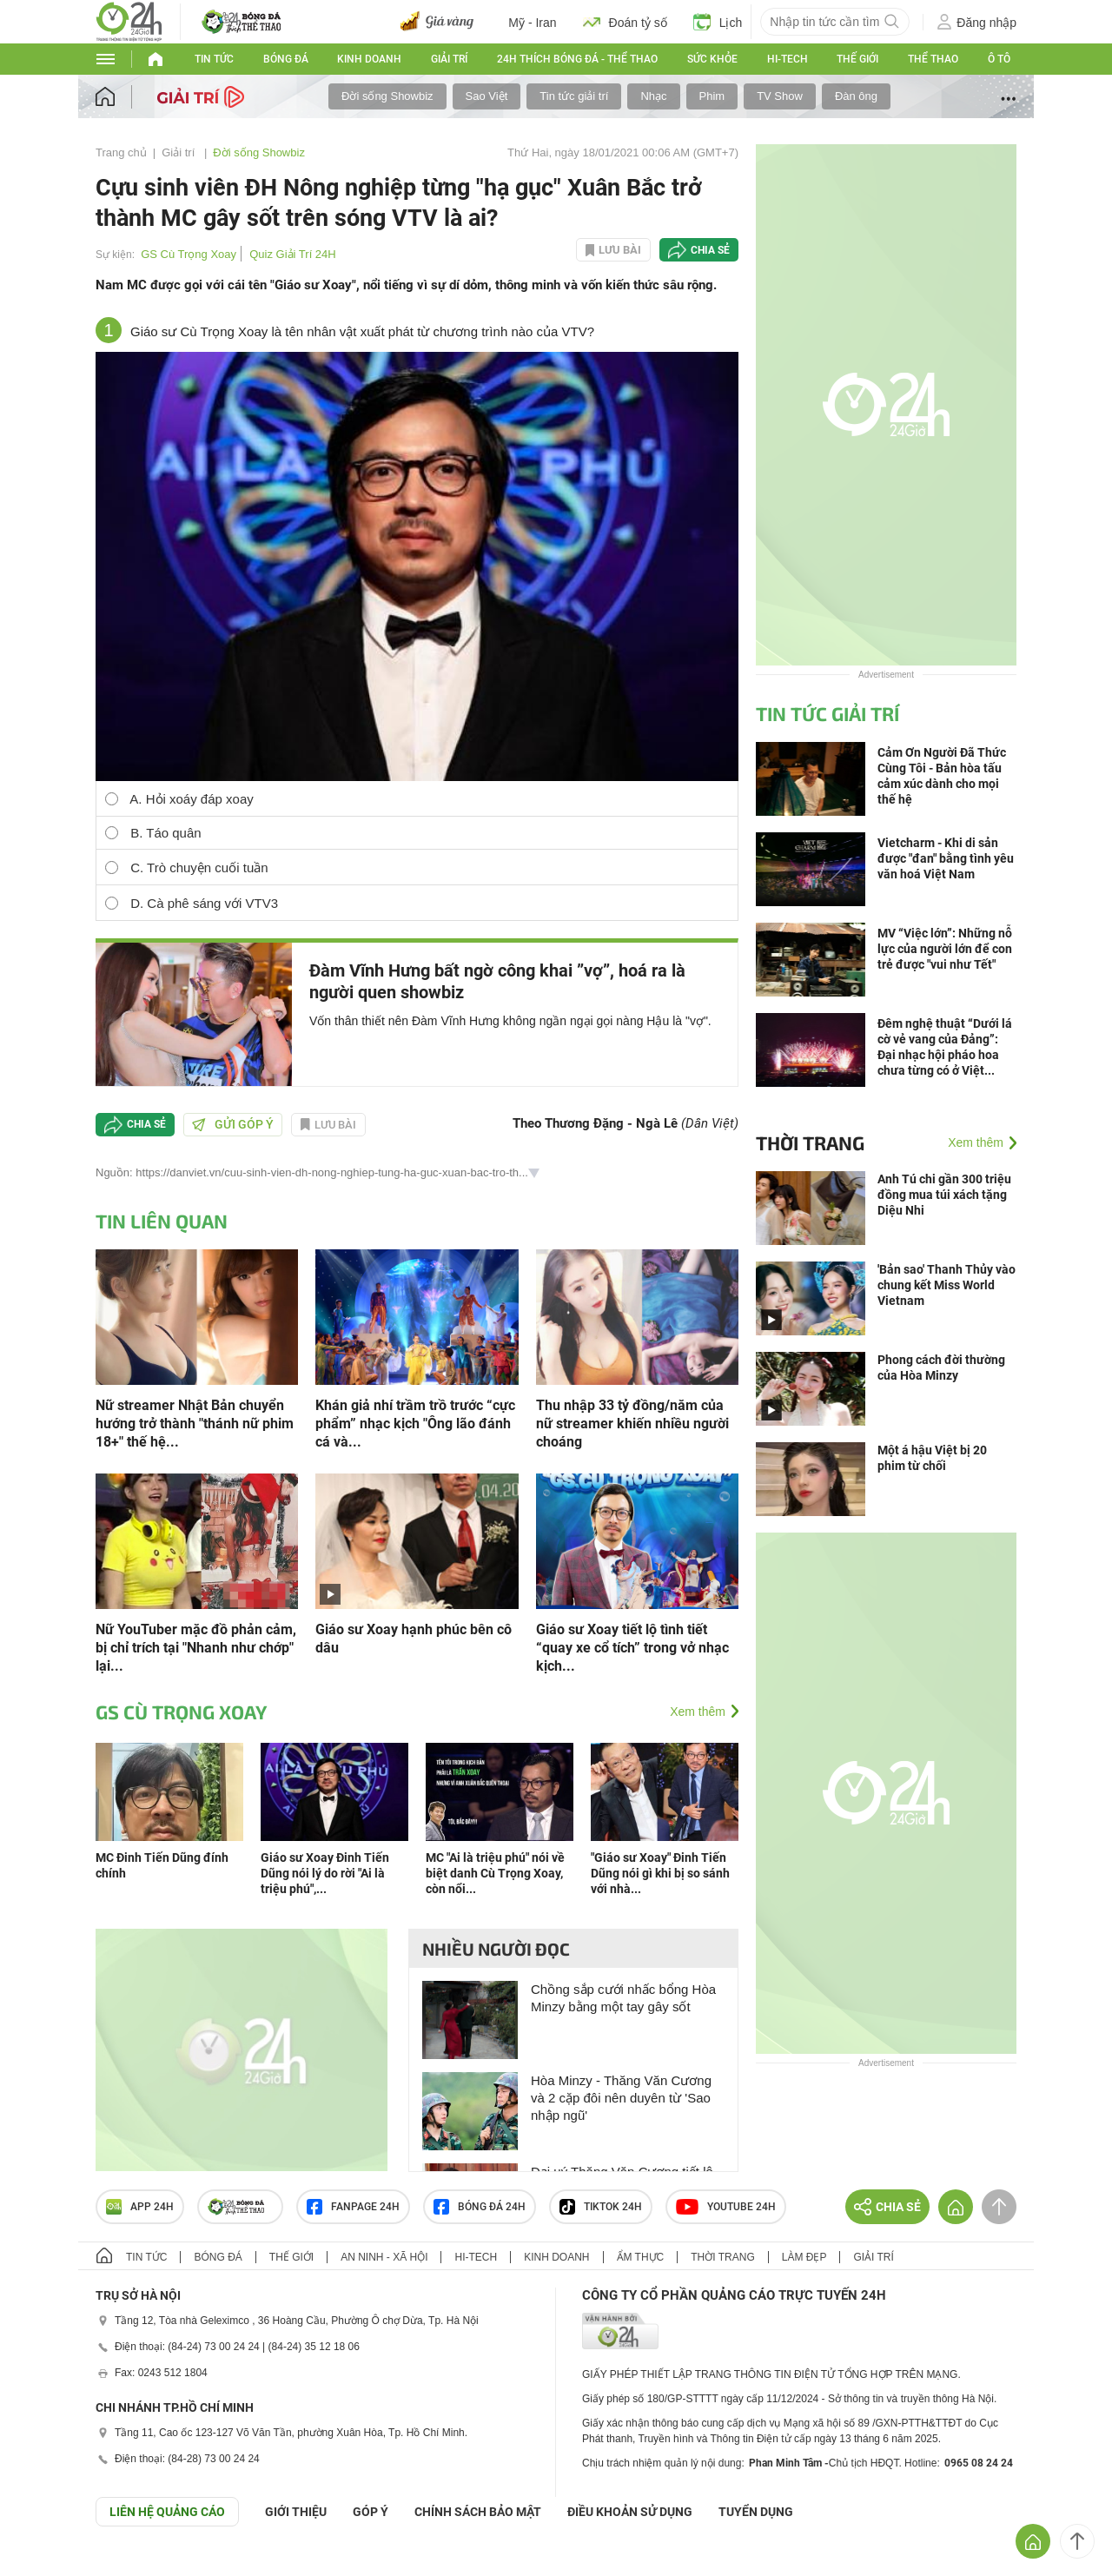 The width and height of the screenshot is (1112, 2576). Describe the element at coordinates (195, 1423) in the screenshot. I see `Nữ streamer Nhật Bản chuyển hướng trở thành "thánh nữ phim 18+" thế hệ...` at that location.